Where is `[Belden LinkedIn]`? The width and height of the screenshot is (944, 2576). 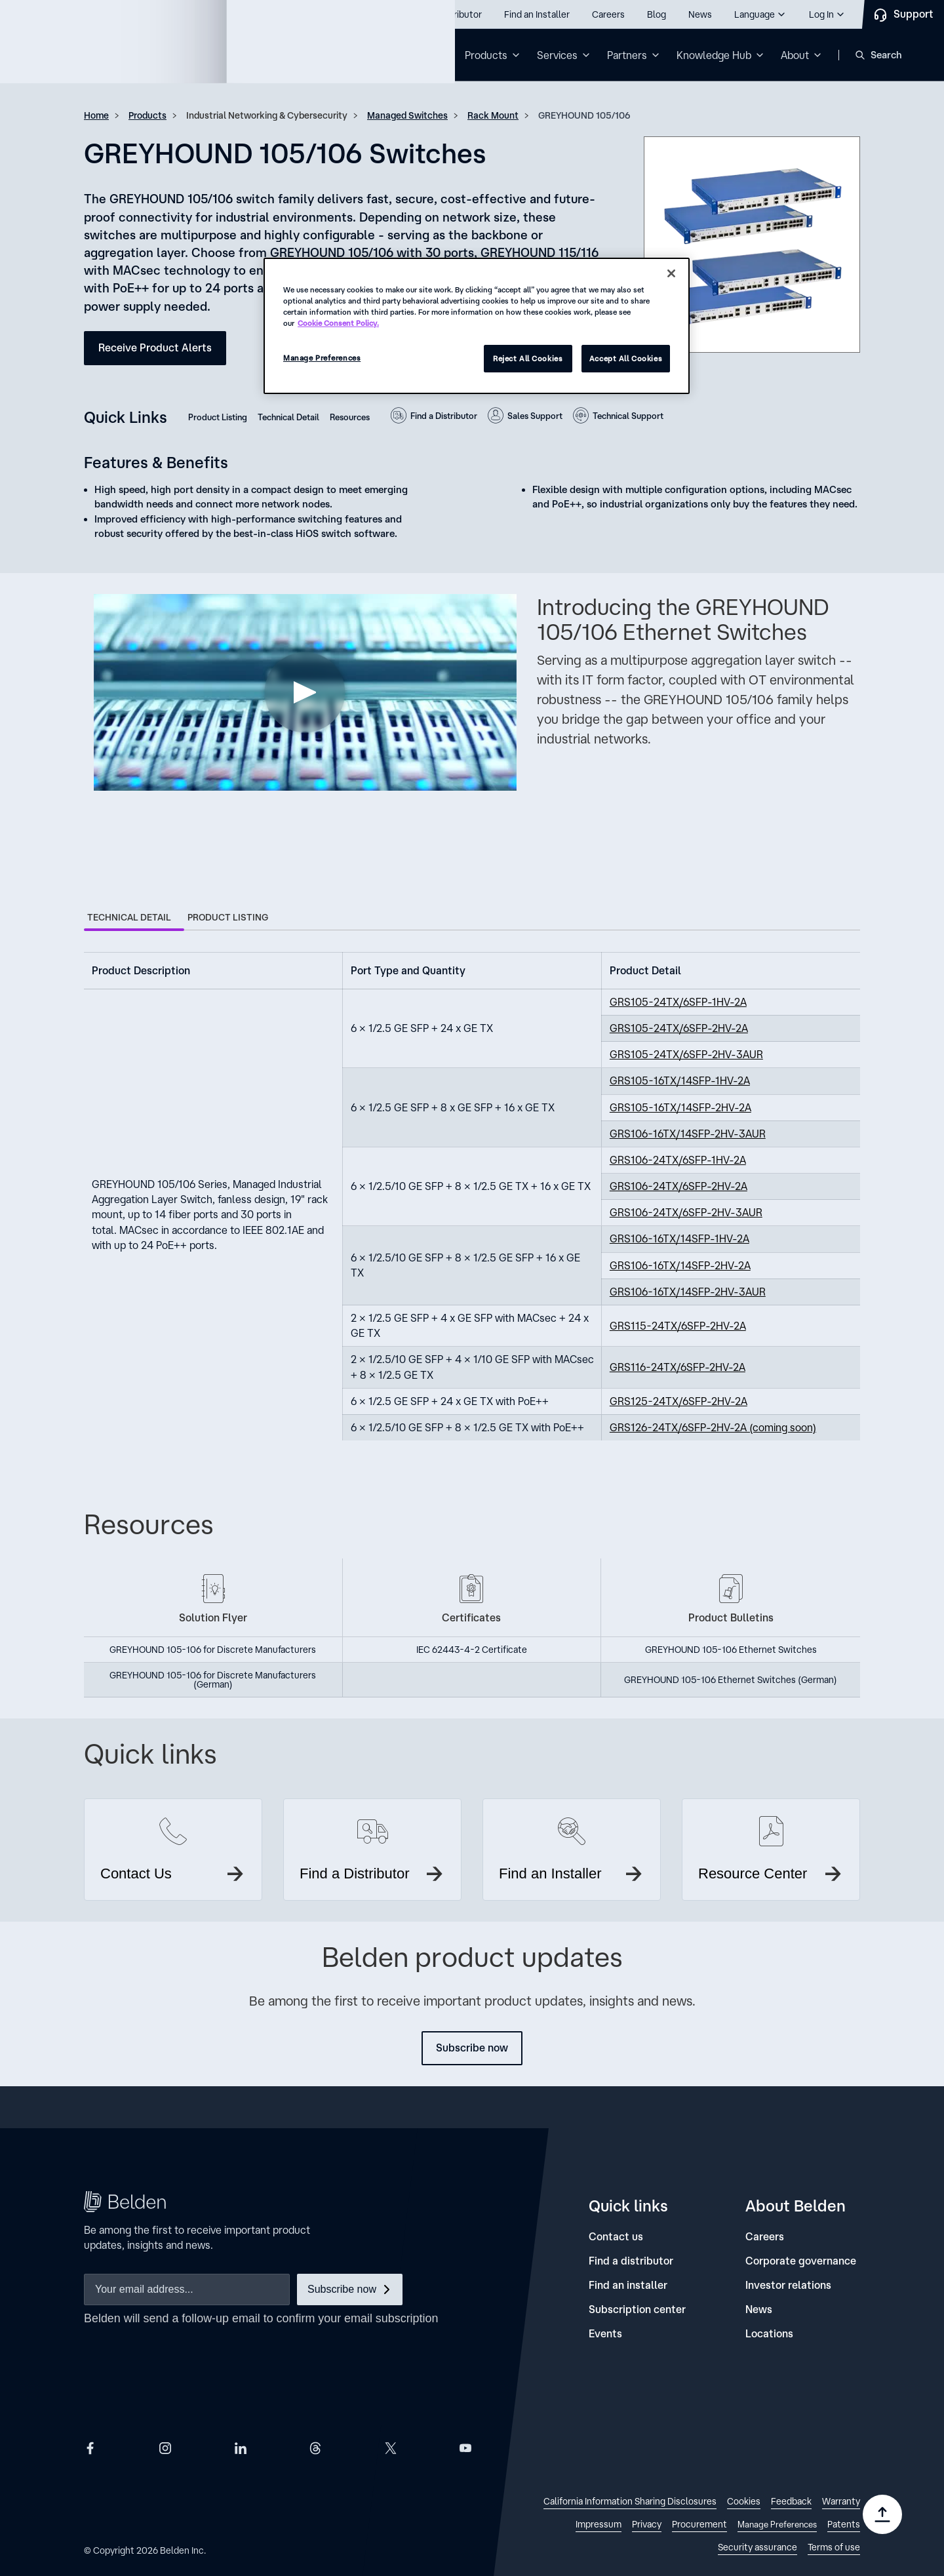 [Belden LinkedIn] is located at coordinates (240, 2447).